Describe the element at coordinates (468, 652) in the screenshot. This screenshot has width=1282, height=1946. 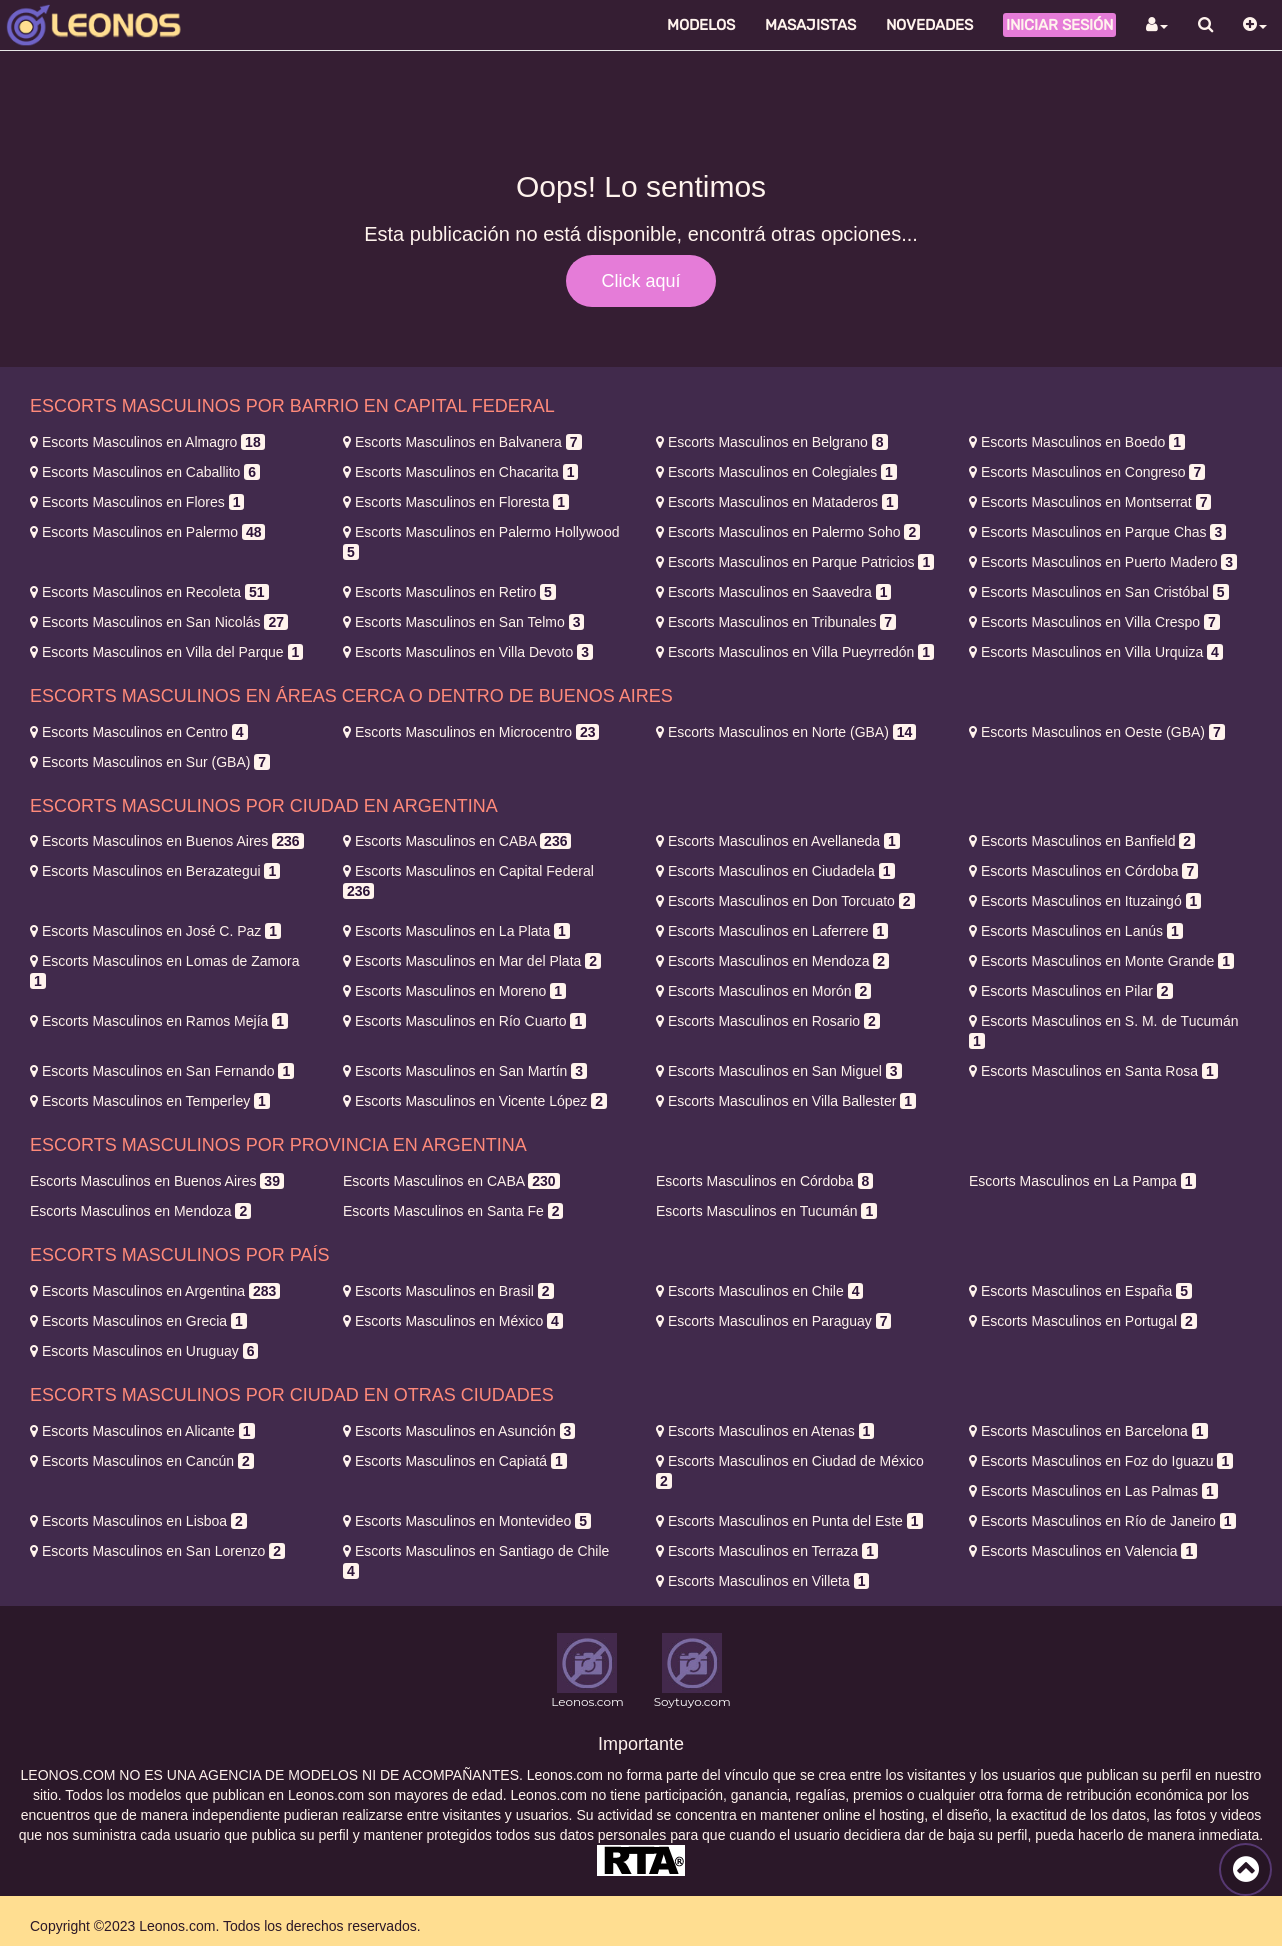
I see `Villa Devoto` at that location.